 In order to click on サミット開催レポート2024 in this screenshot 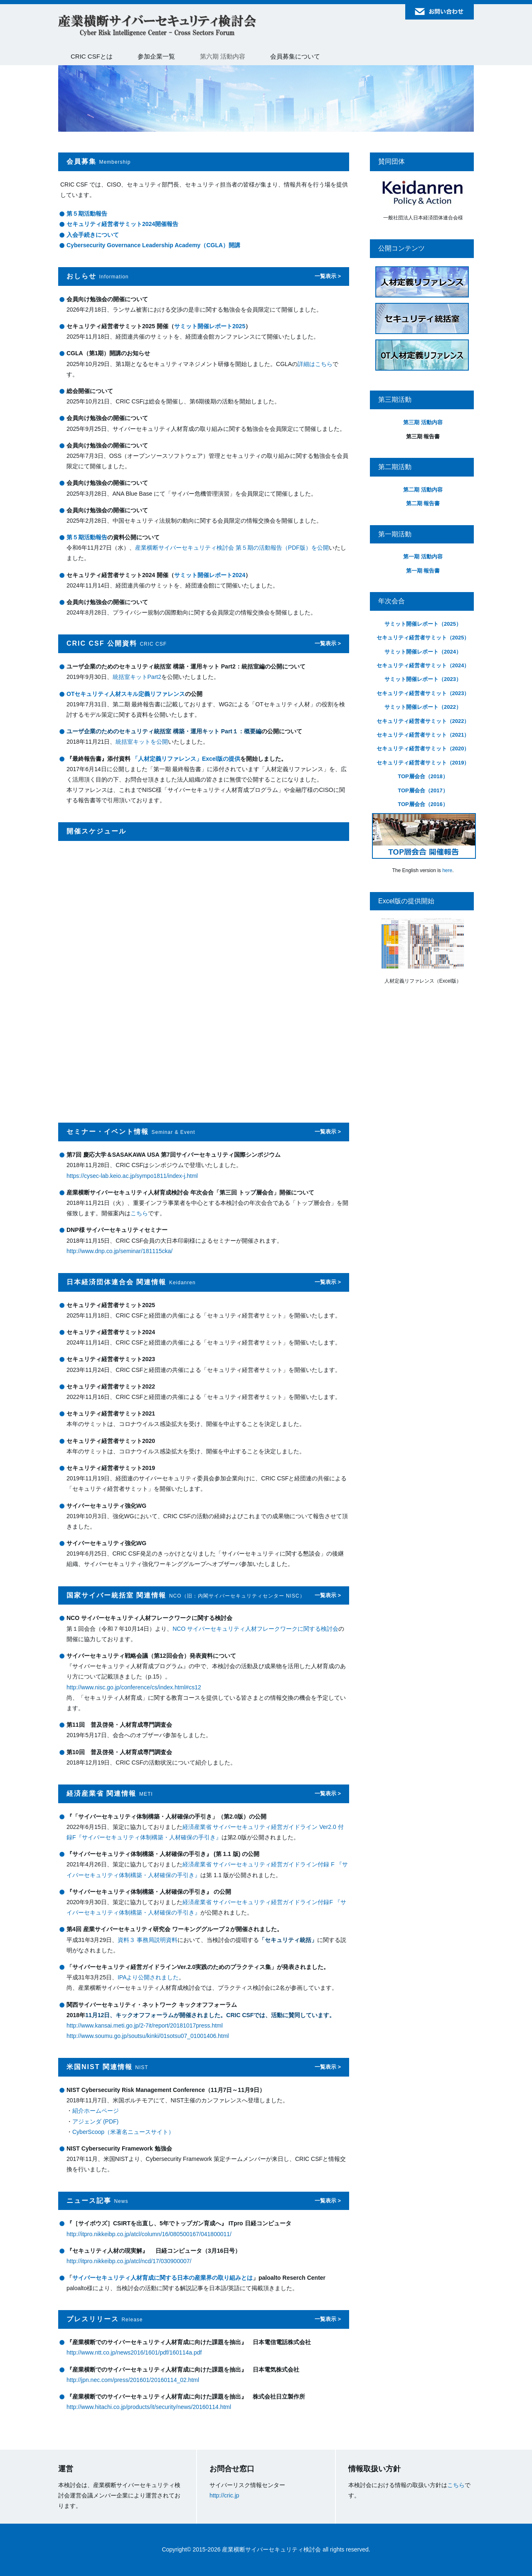, I will do `click(209, 575)`.